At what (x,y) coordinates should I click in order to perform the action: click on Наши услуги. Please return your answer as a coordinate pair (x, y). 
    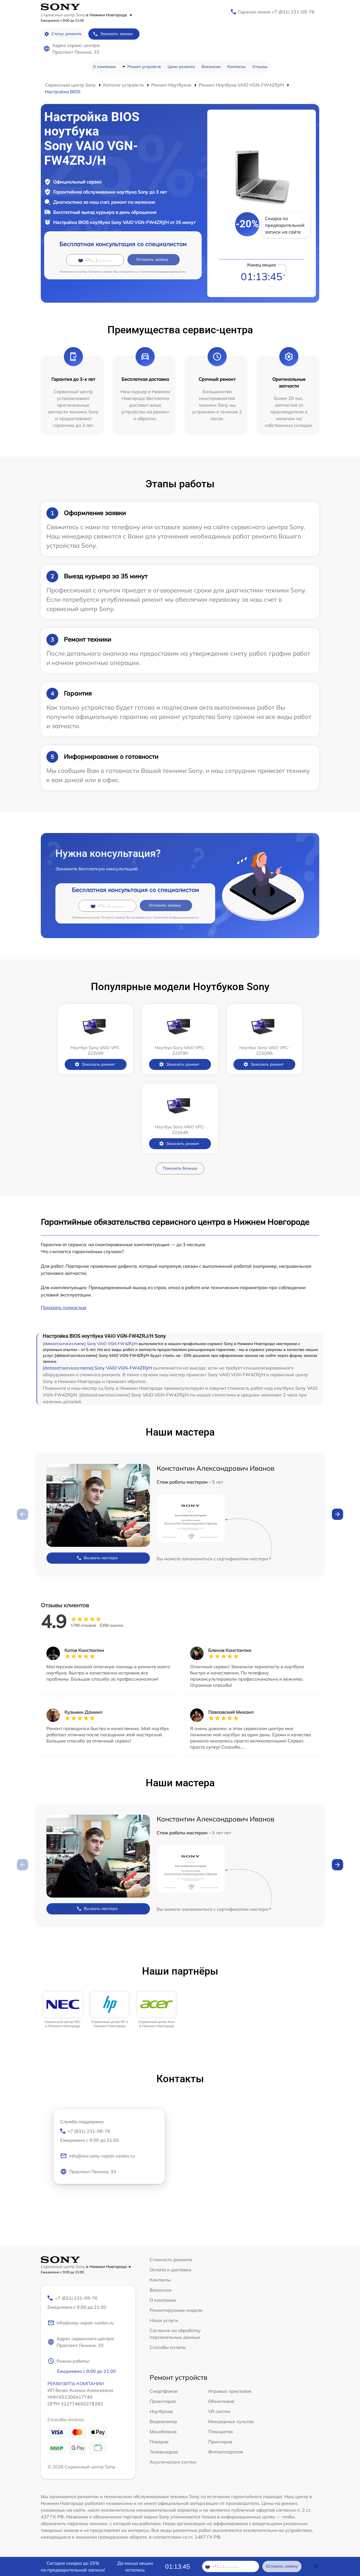
    Looking at the image, I should click on (164, 2320).